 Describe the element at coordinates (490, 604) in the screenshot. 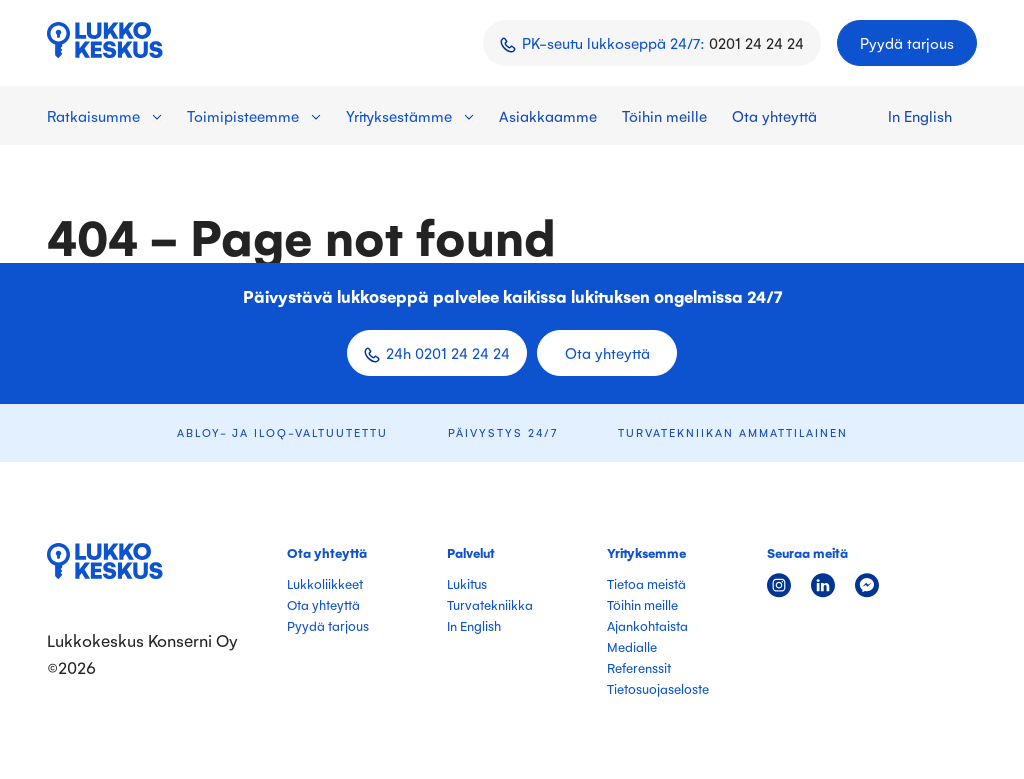

I see `Turvatekniikka` at that location.